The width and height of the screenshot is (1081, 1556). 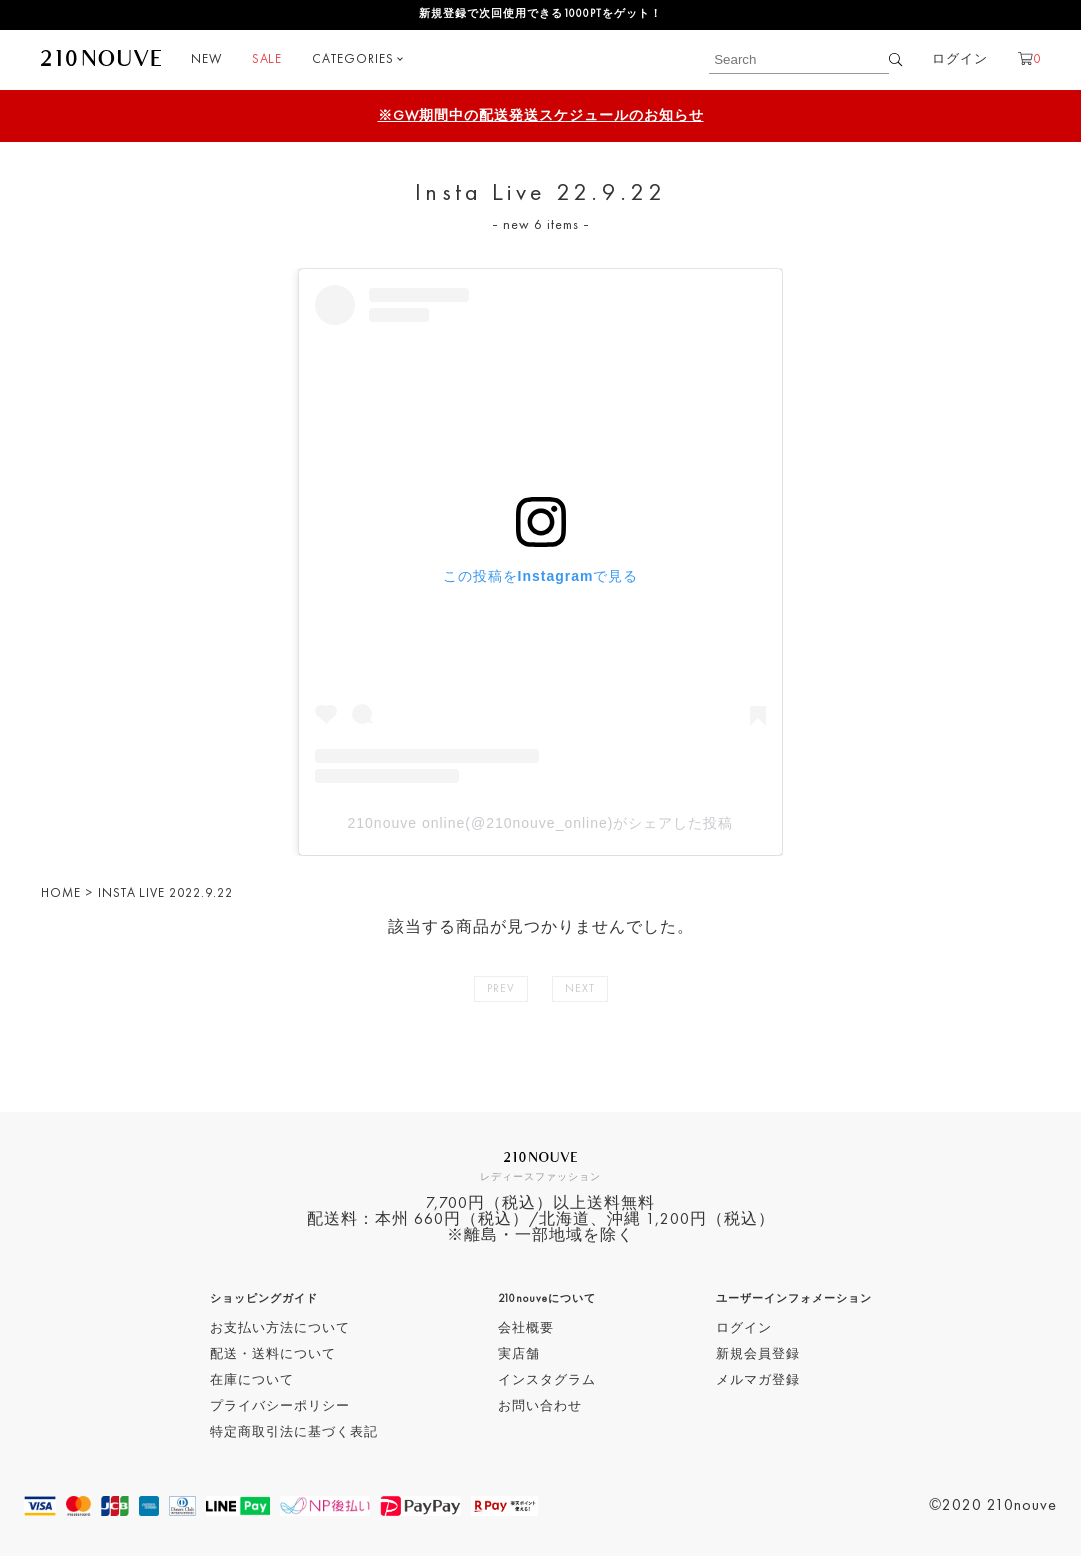 I want to click on NEW, so click(x=206, y=59).